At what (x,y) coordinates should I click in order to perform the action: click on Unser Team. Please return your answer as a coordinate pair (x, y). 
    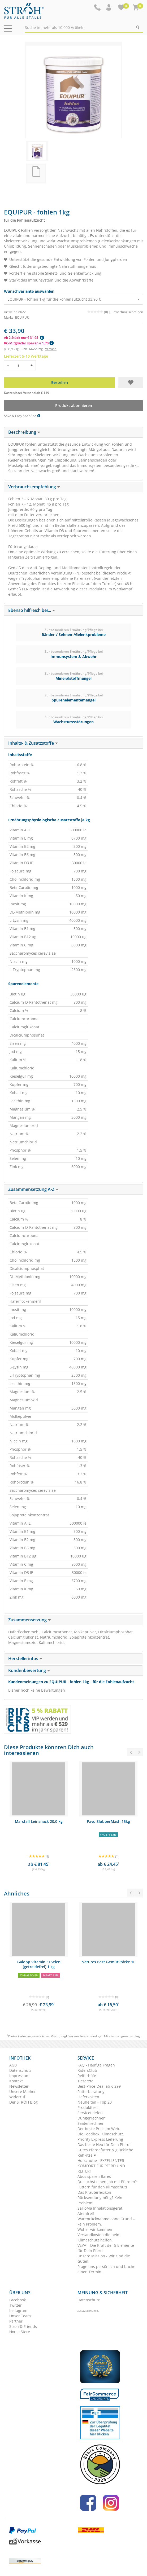
    Looking at the image, I should click on (20, 2315).